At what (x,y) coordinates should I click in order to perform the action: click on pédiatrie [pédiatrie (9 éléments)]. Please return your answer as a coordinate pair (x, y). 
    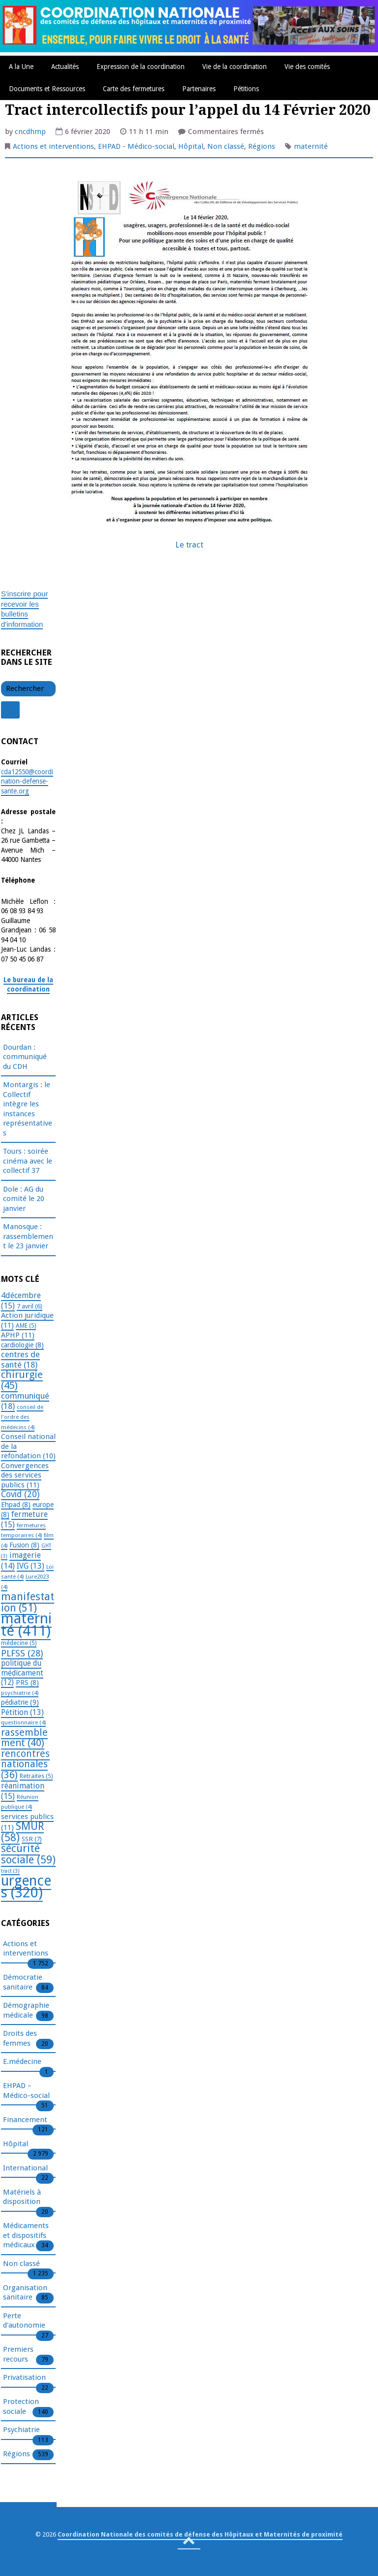
    Looking at the image, I should click on (20, 1702).